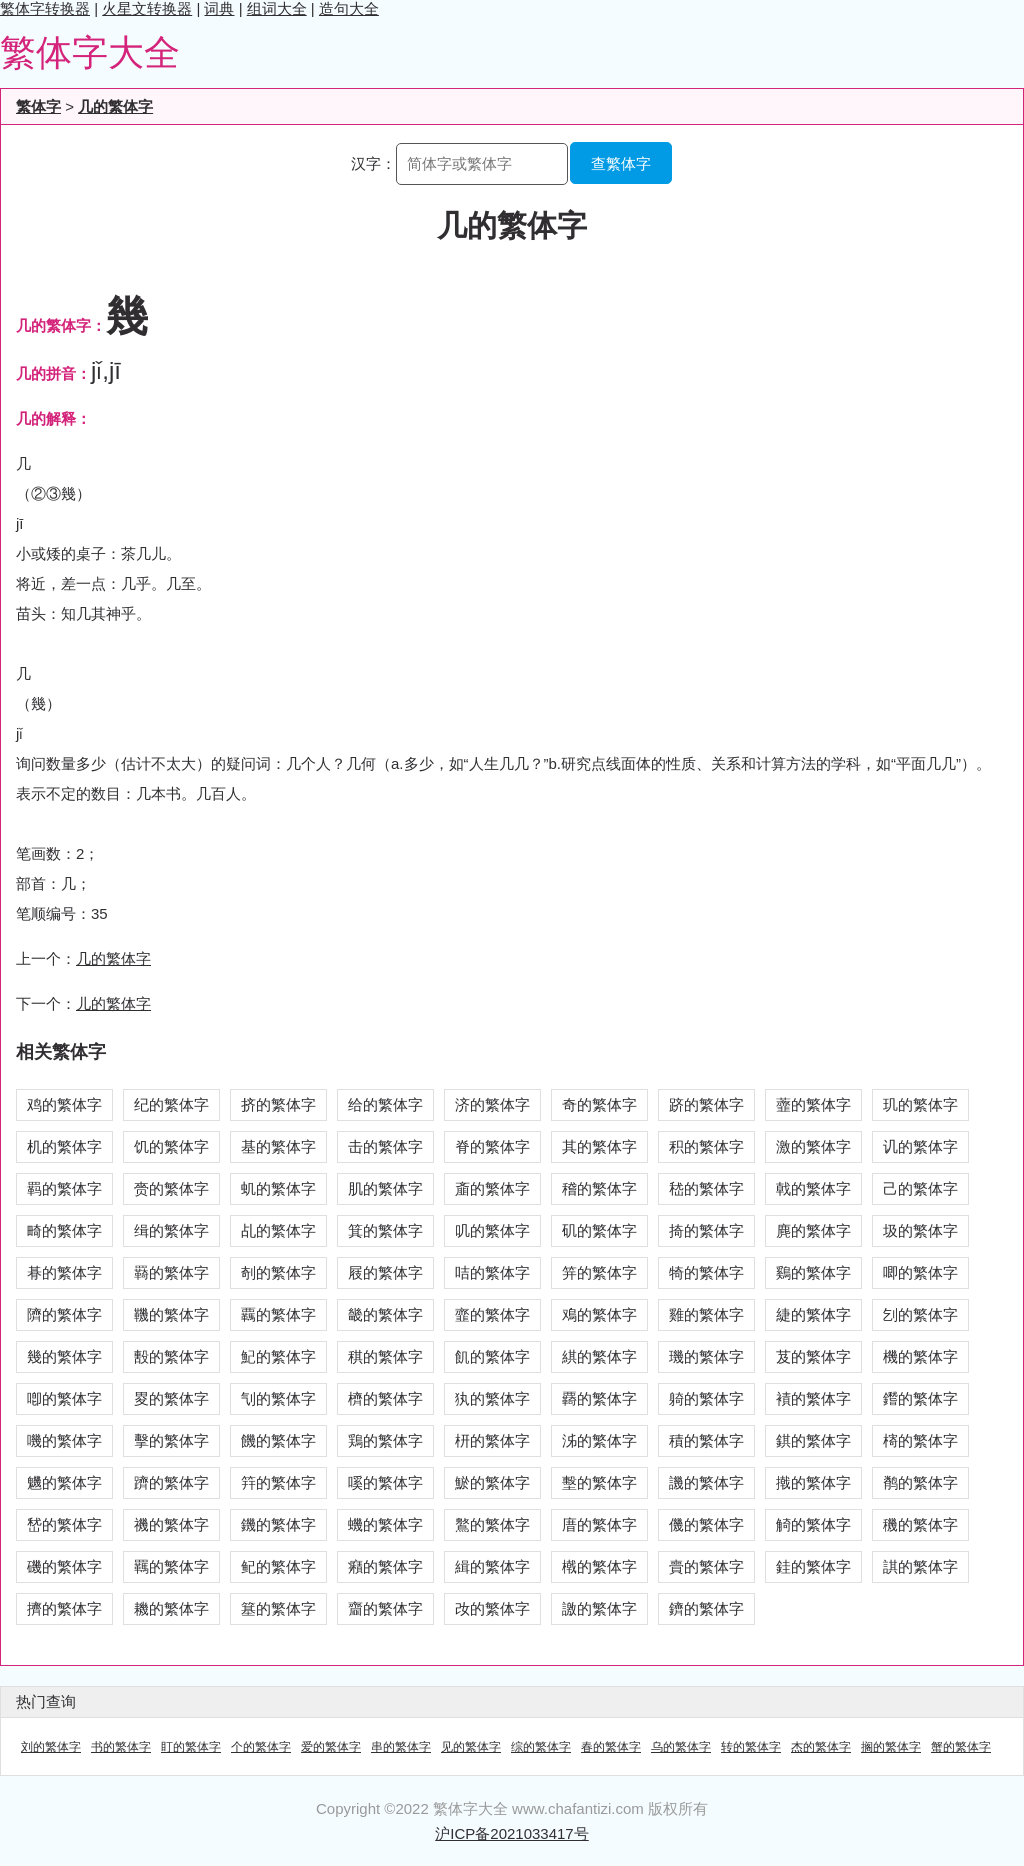 This screenshot has height=1866, width=1024. What do you see at coordinates (64, 1104) in the screenshot?
I see `鸡的繁体字` at bounding box center [64, 1104].